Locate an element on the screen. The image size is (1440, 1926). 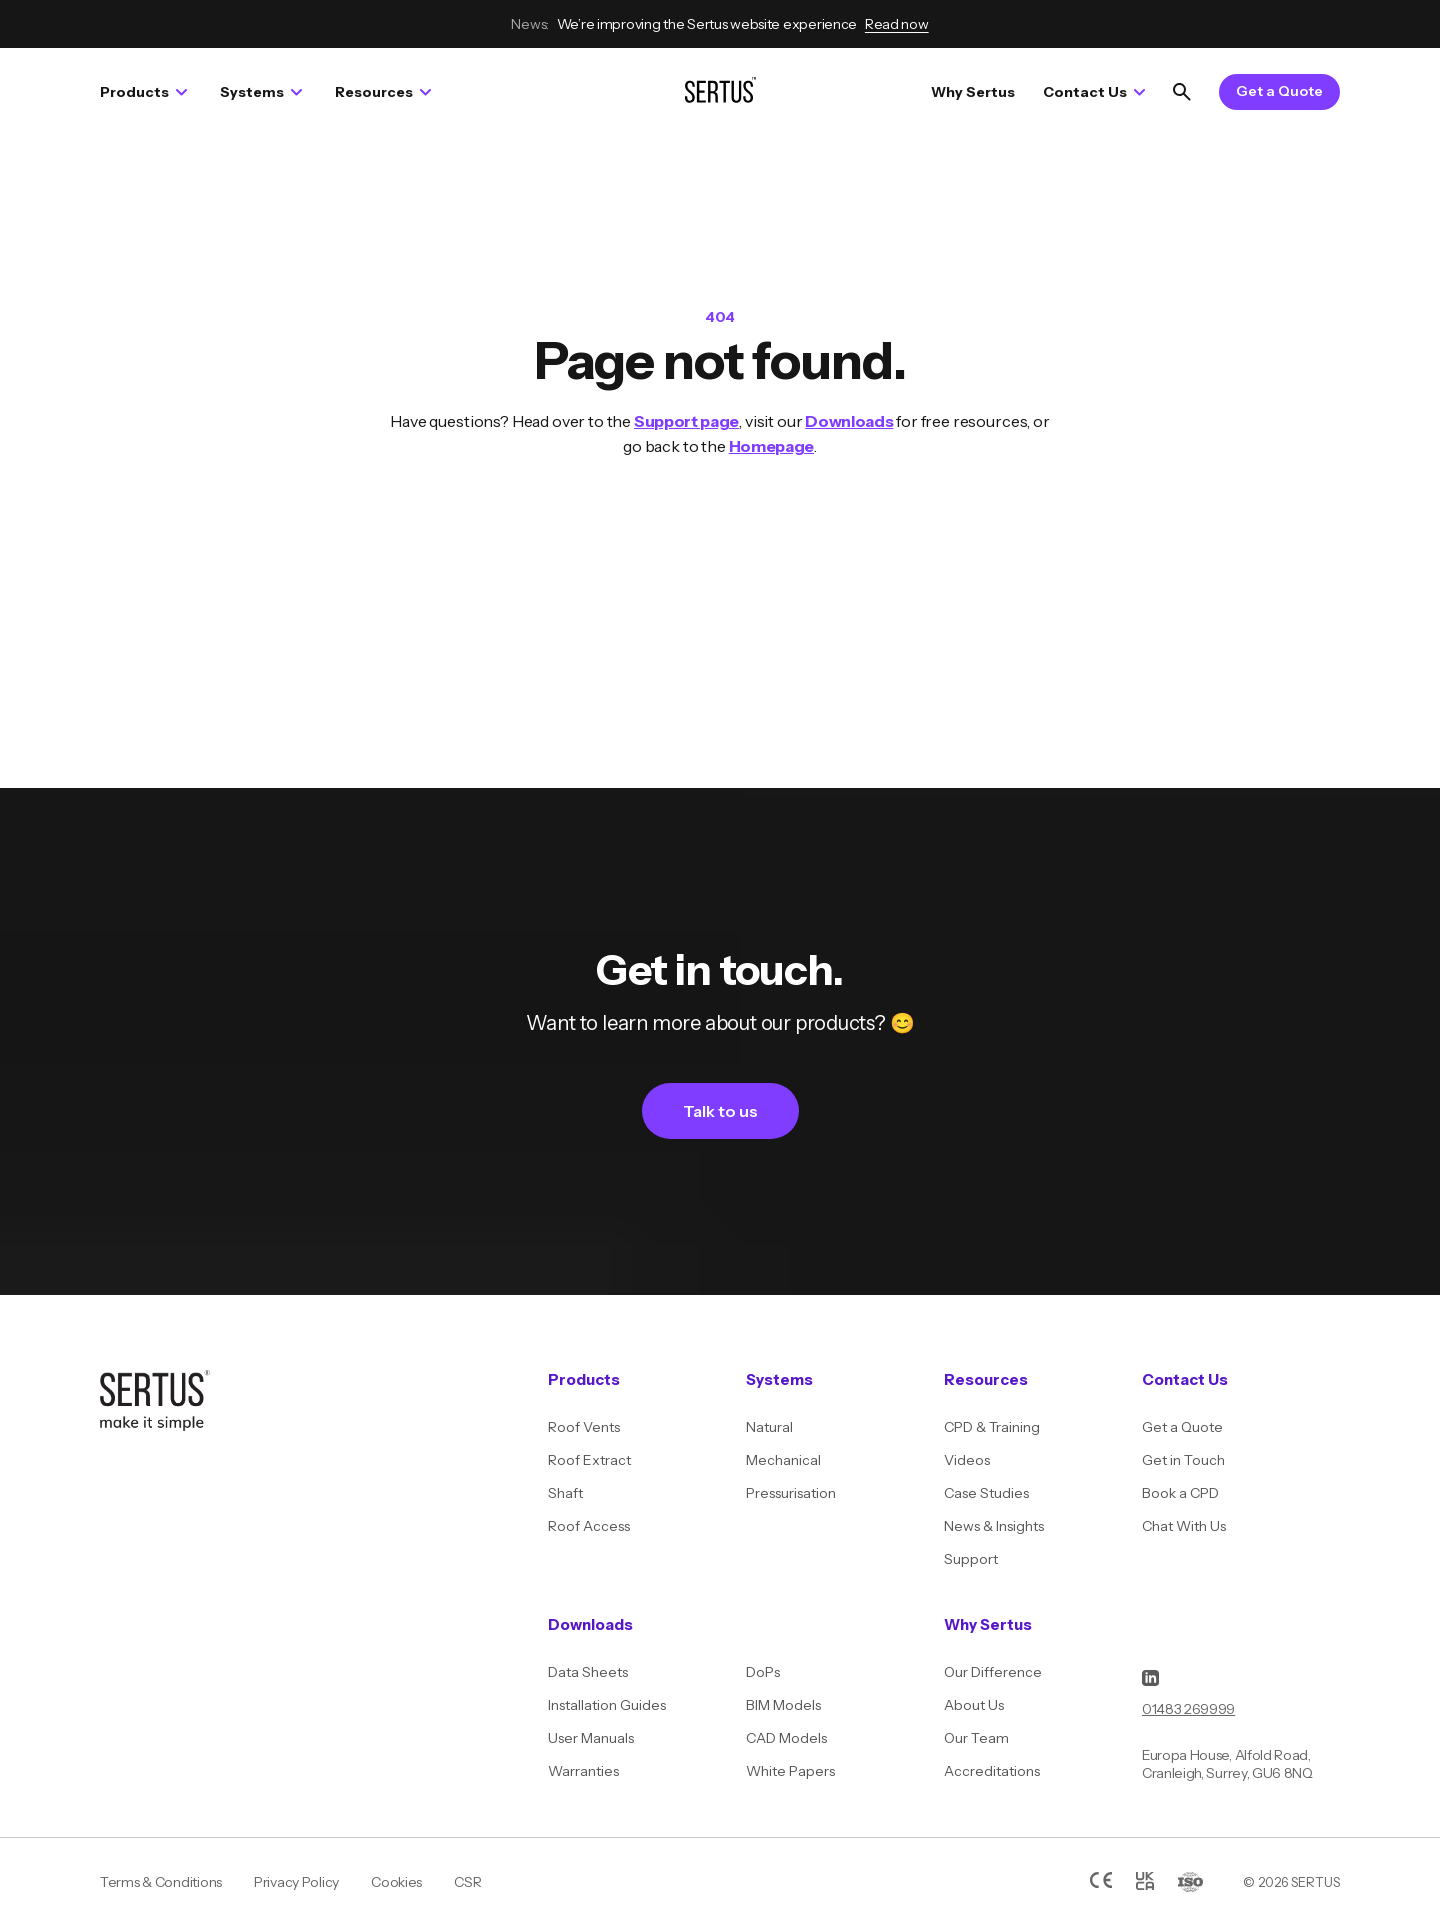
Videos is located at coordinates (967, 1460).